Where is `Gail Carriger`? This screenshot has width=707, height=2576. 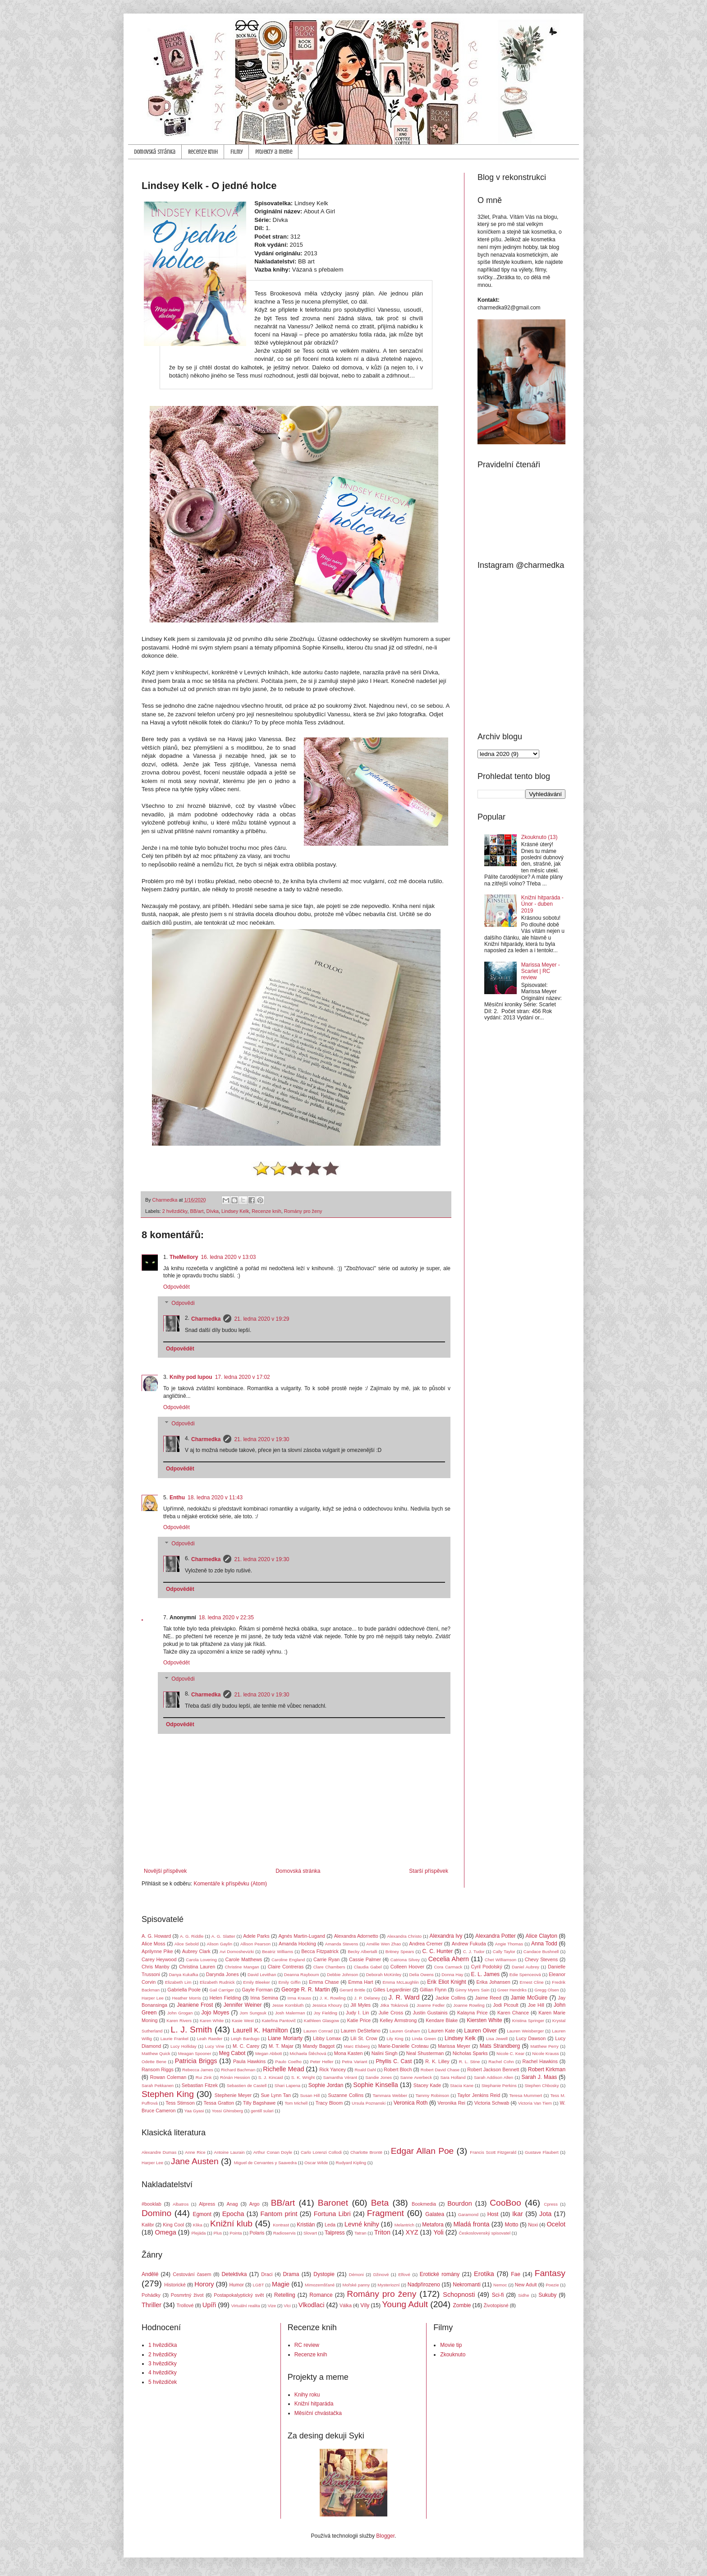
Gail Carriger is located at coordinates (222, 1989).